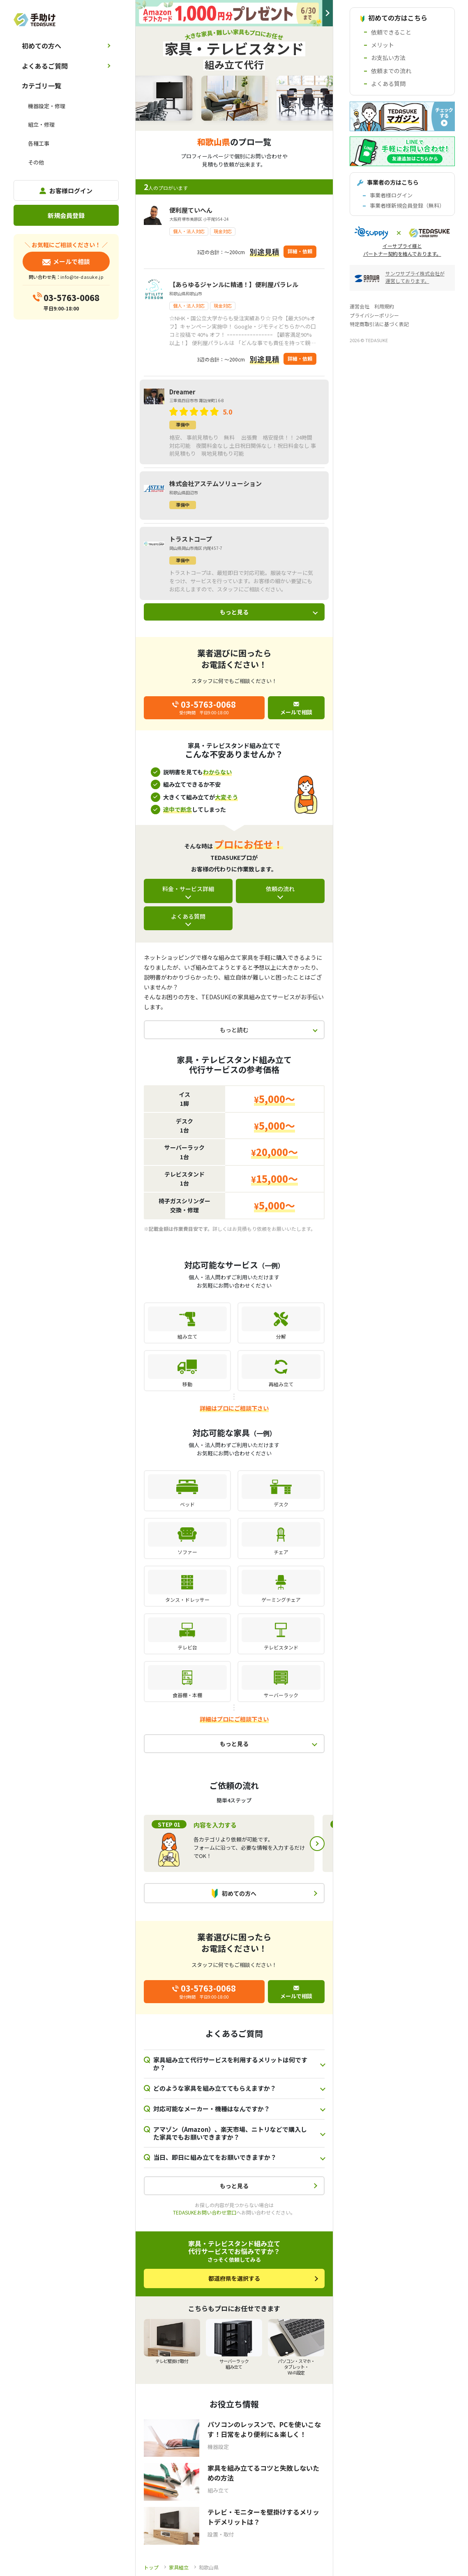  What do you see at coordinates (359, 306) in the screenshot?
I see `運営会社` at bounding box center [359, 306].